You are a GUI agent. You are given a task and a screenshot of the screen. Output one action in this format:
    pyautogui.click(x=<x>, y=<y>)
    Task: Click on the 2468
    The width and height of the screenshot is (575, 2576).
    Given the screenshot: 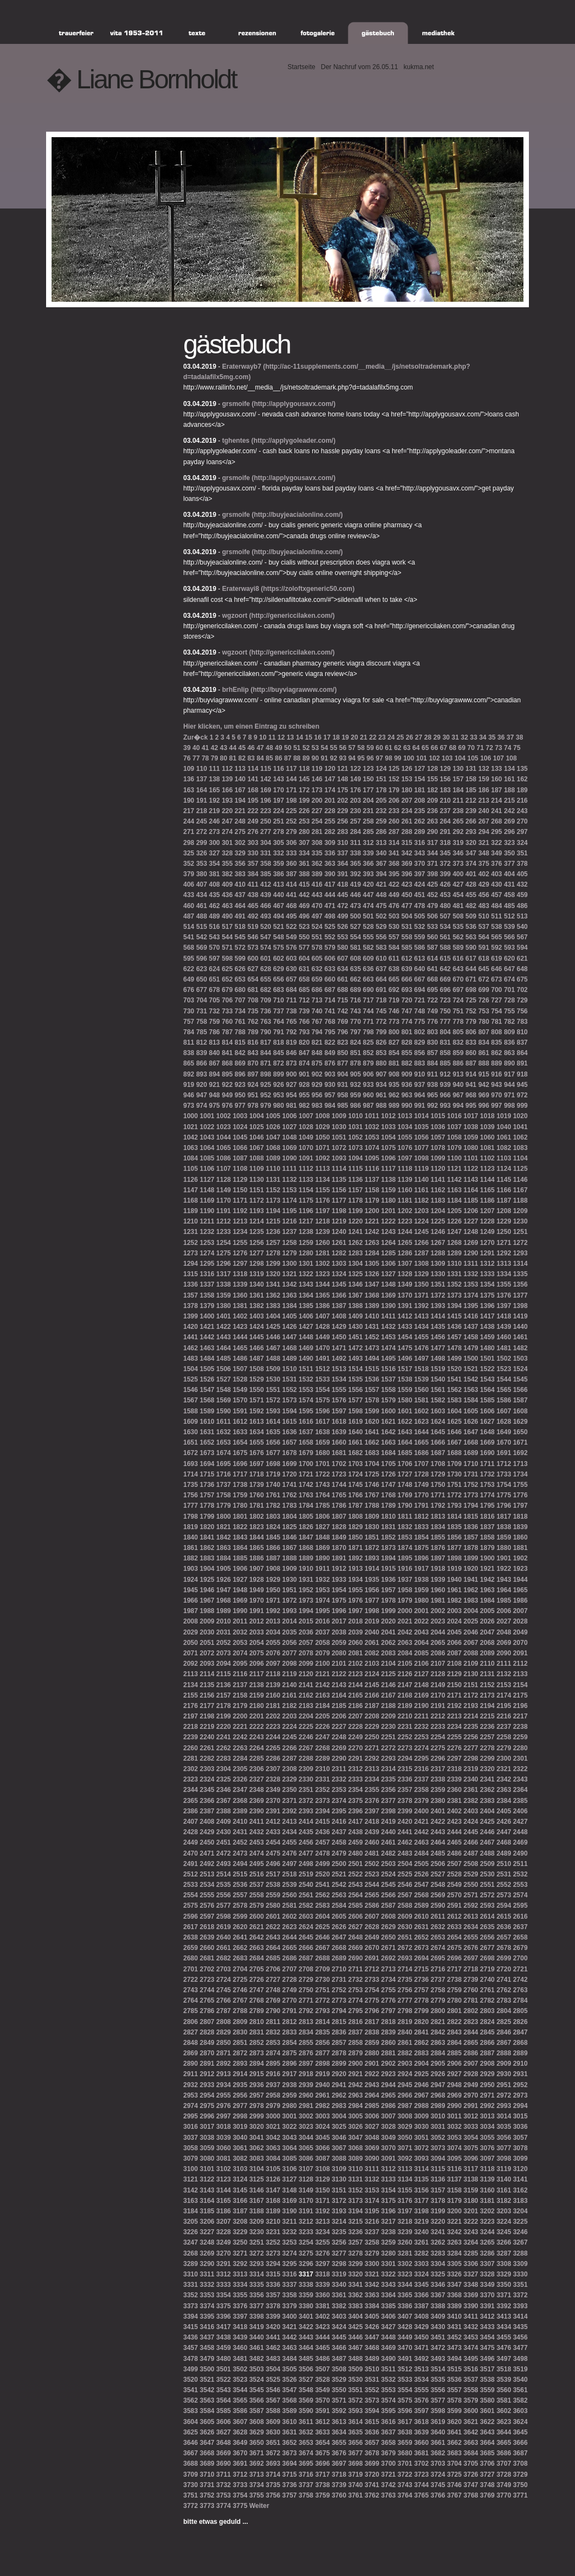 What is the action you would take?
    pyautogui.click(x=504, y=1842)
    